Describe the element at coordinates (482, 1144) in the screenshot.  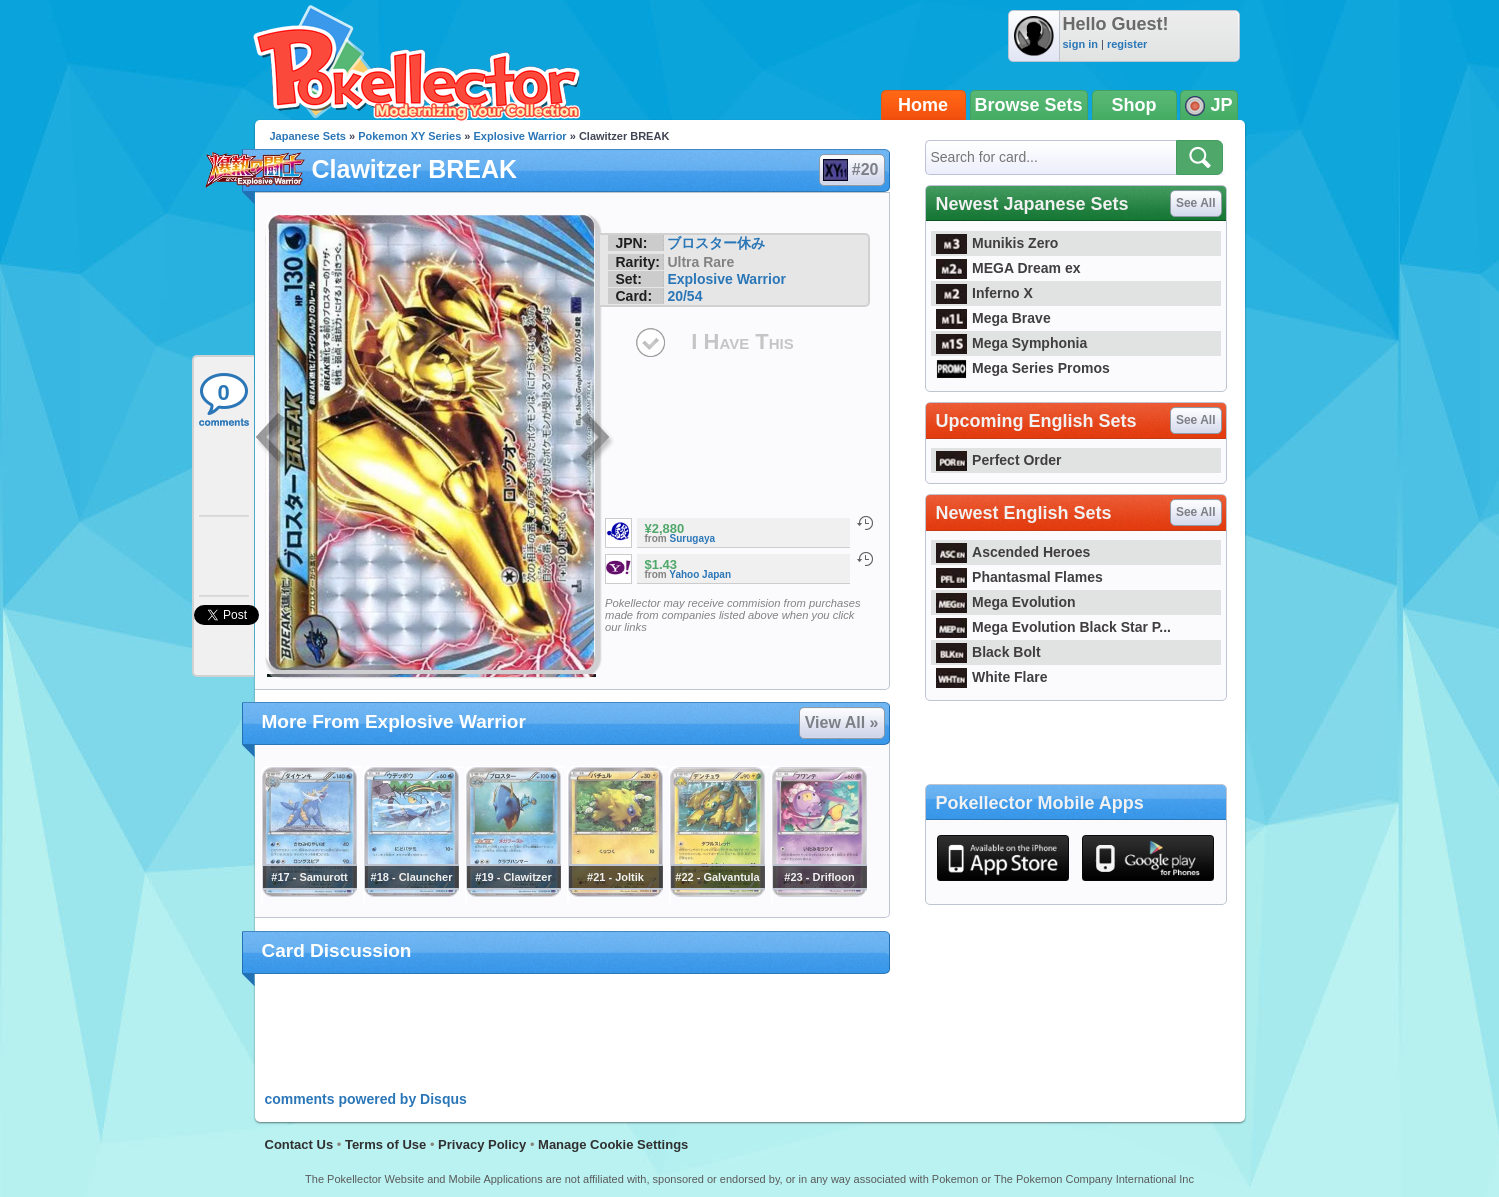
I see `Privacy Policy` at that location.